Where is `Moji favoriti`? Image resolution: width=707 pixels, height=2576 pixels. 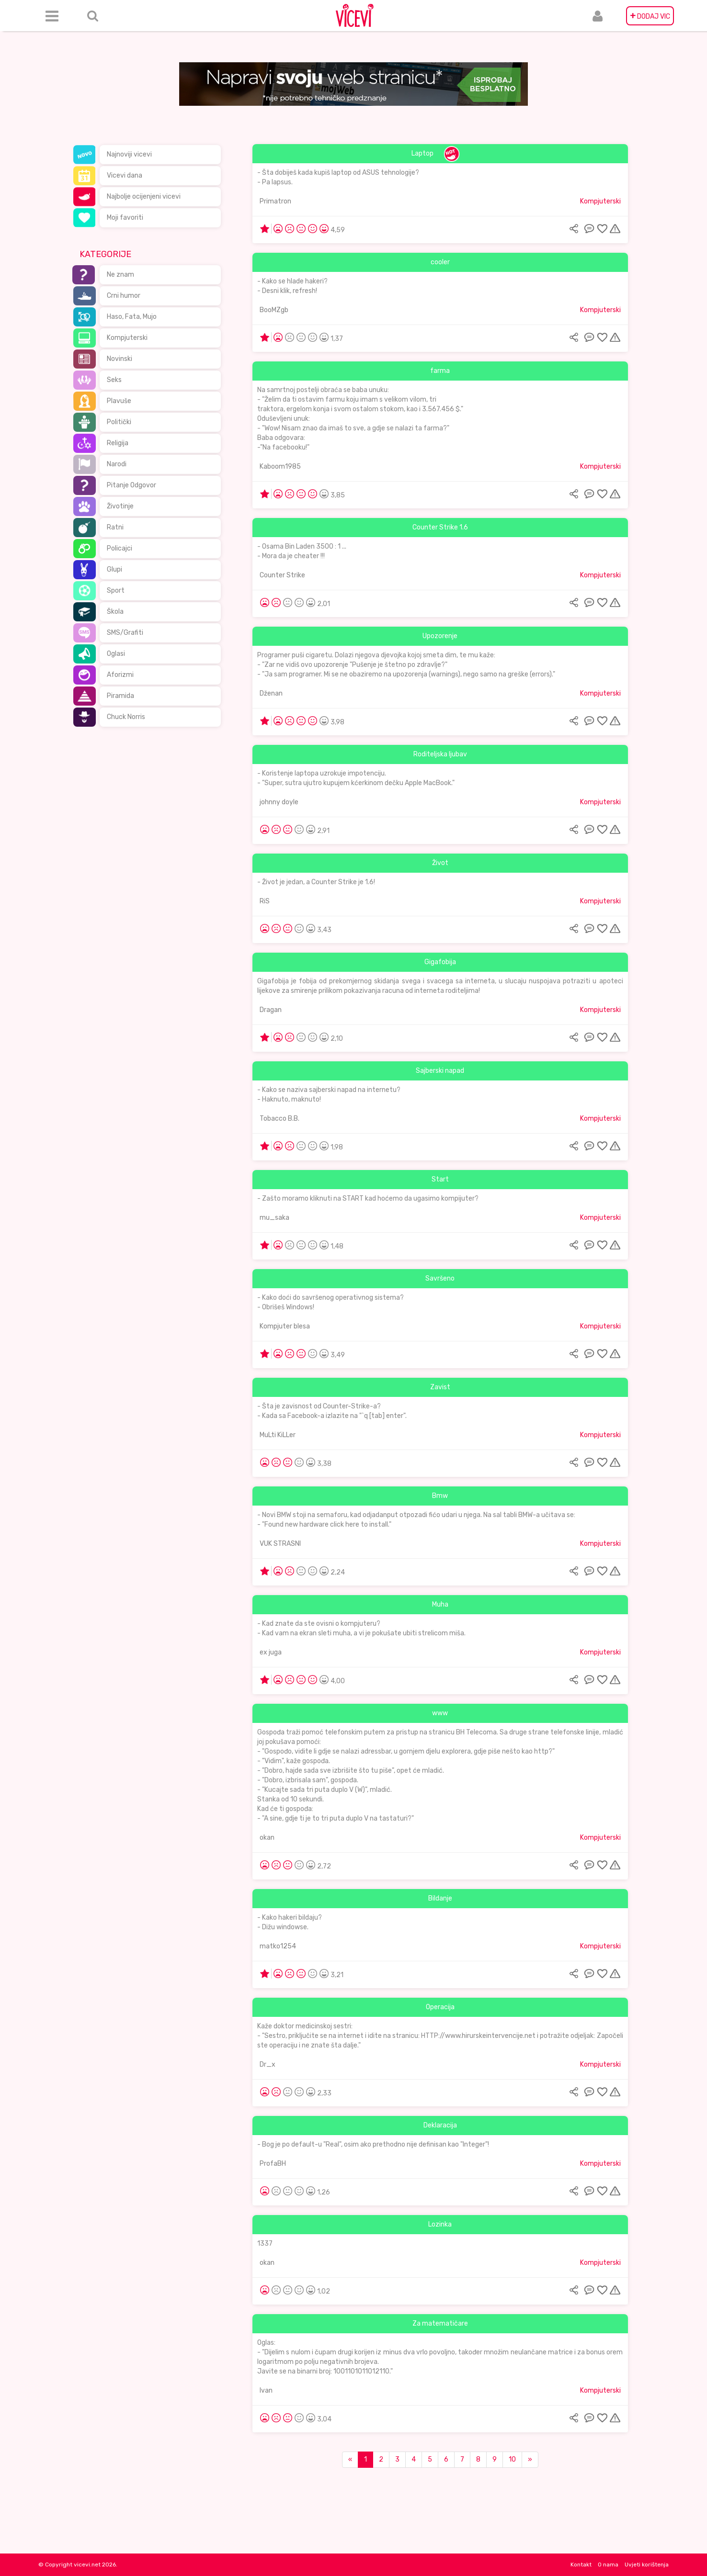
Moji favoriti is located at coordinates (125, 218).